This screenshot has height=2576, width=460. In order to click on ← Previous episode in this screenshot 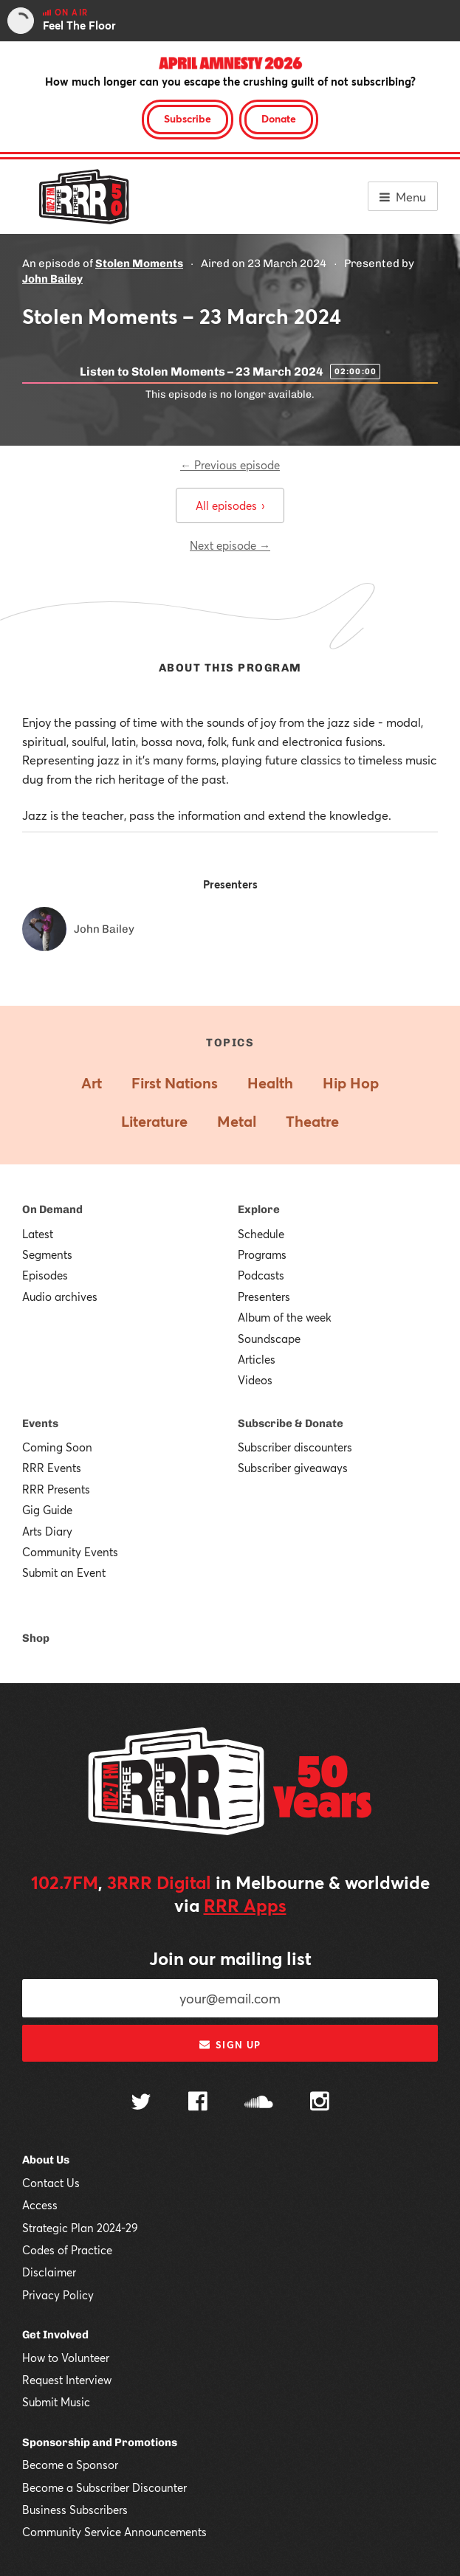, I will do `click(230, 464)`.